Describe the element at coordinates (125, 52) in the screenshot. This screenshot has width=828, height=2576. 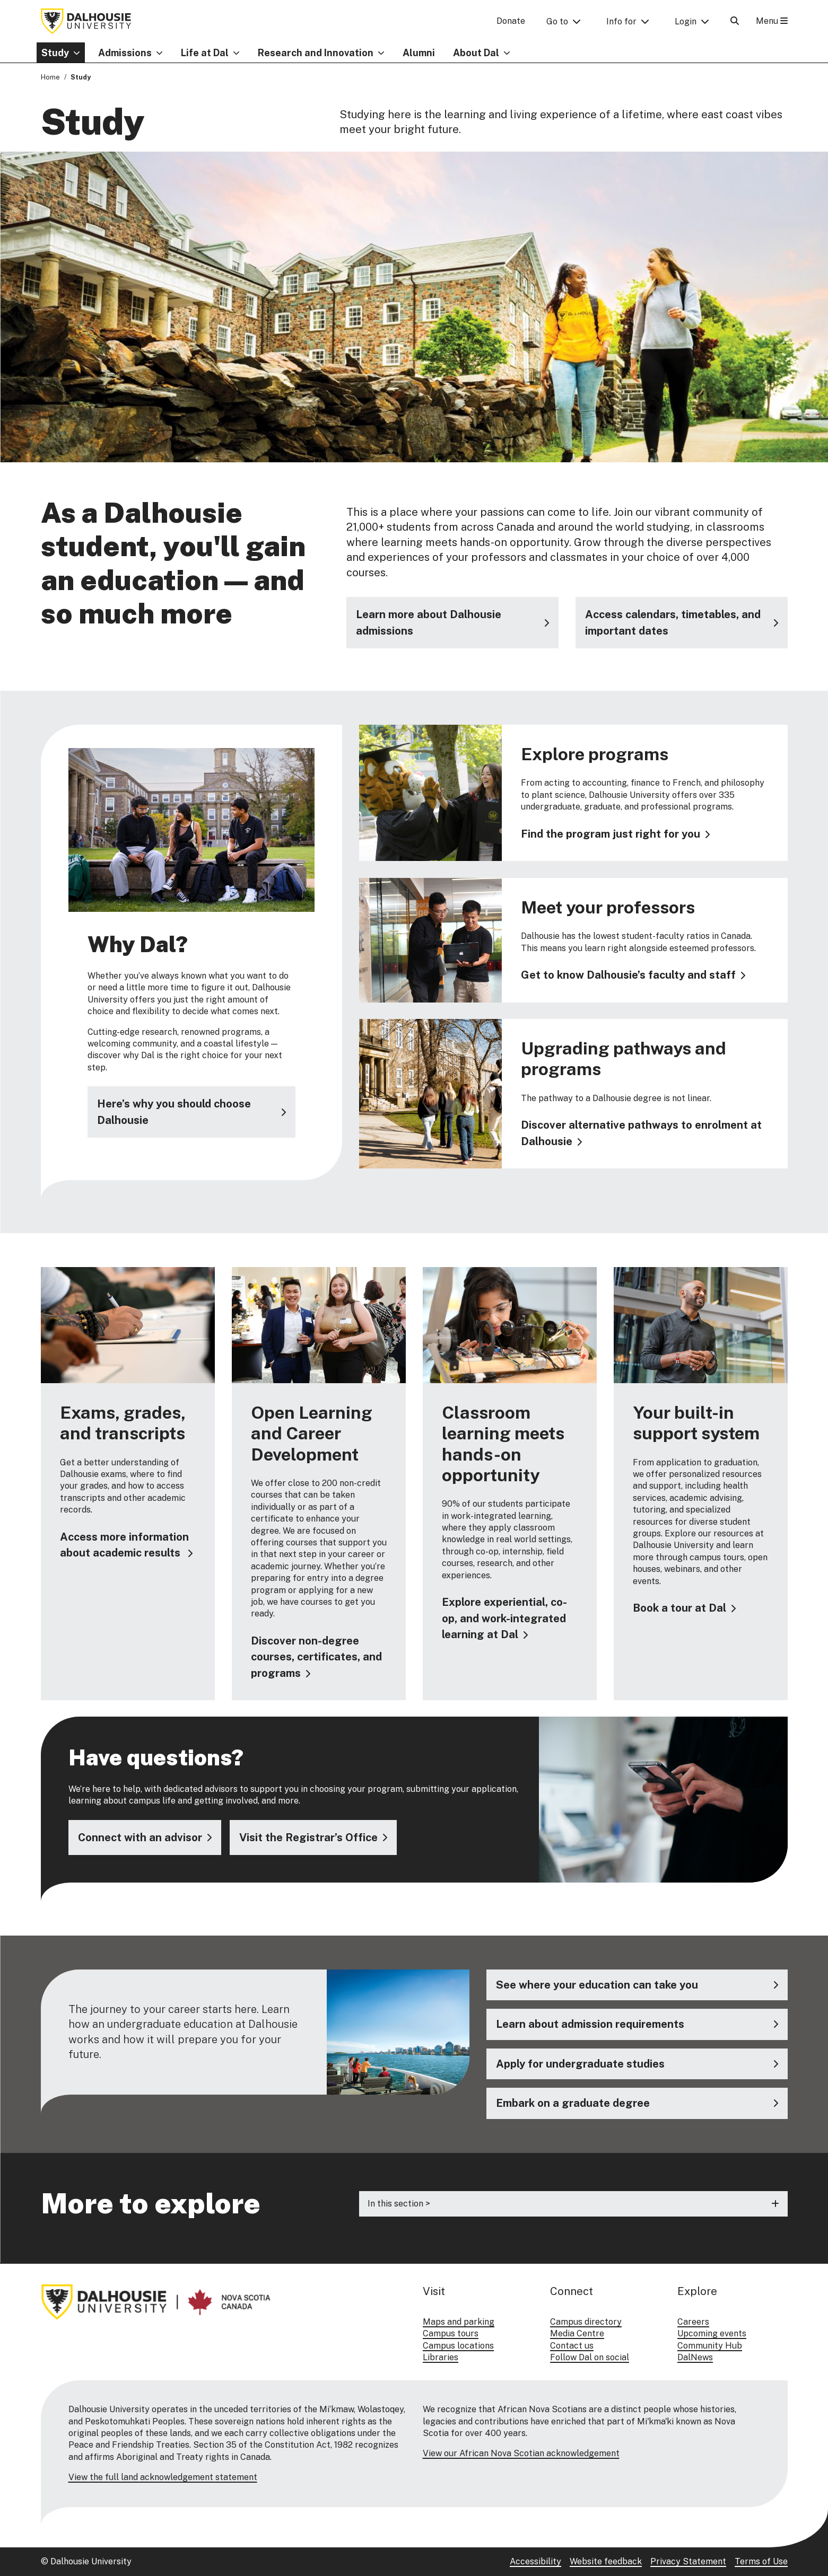
I see `Admissions [button]` at that location.